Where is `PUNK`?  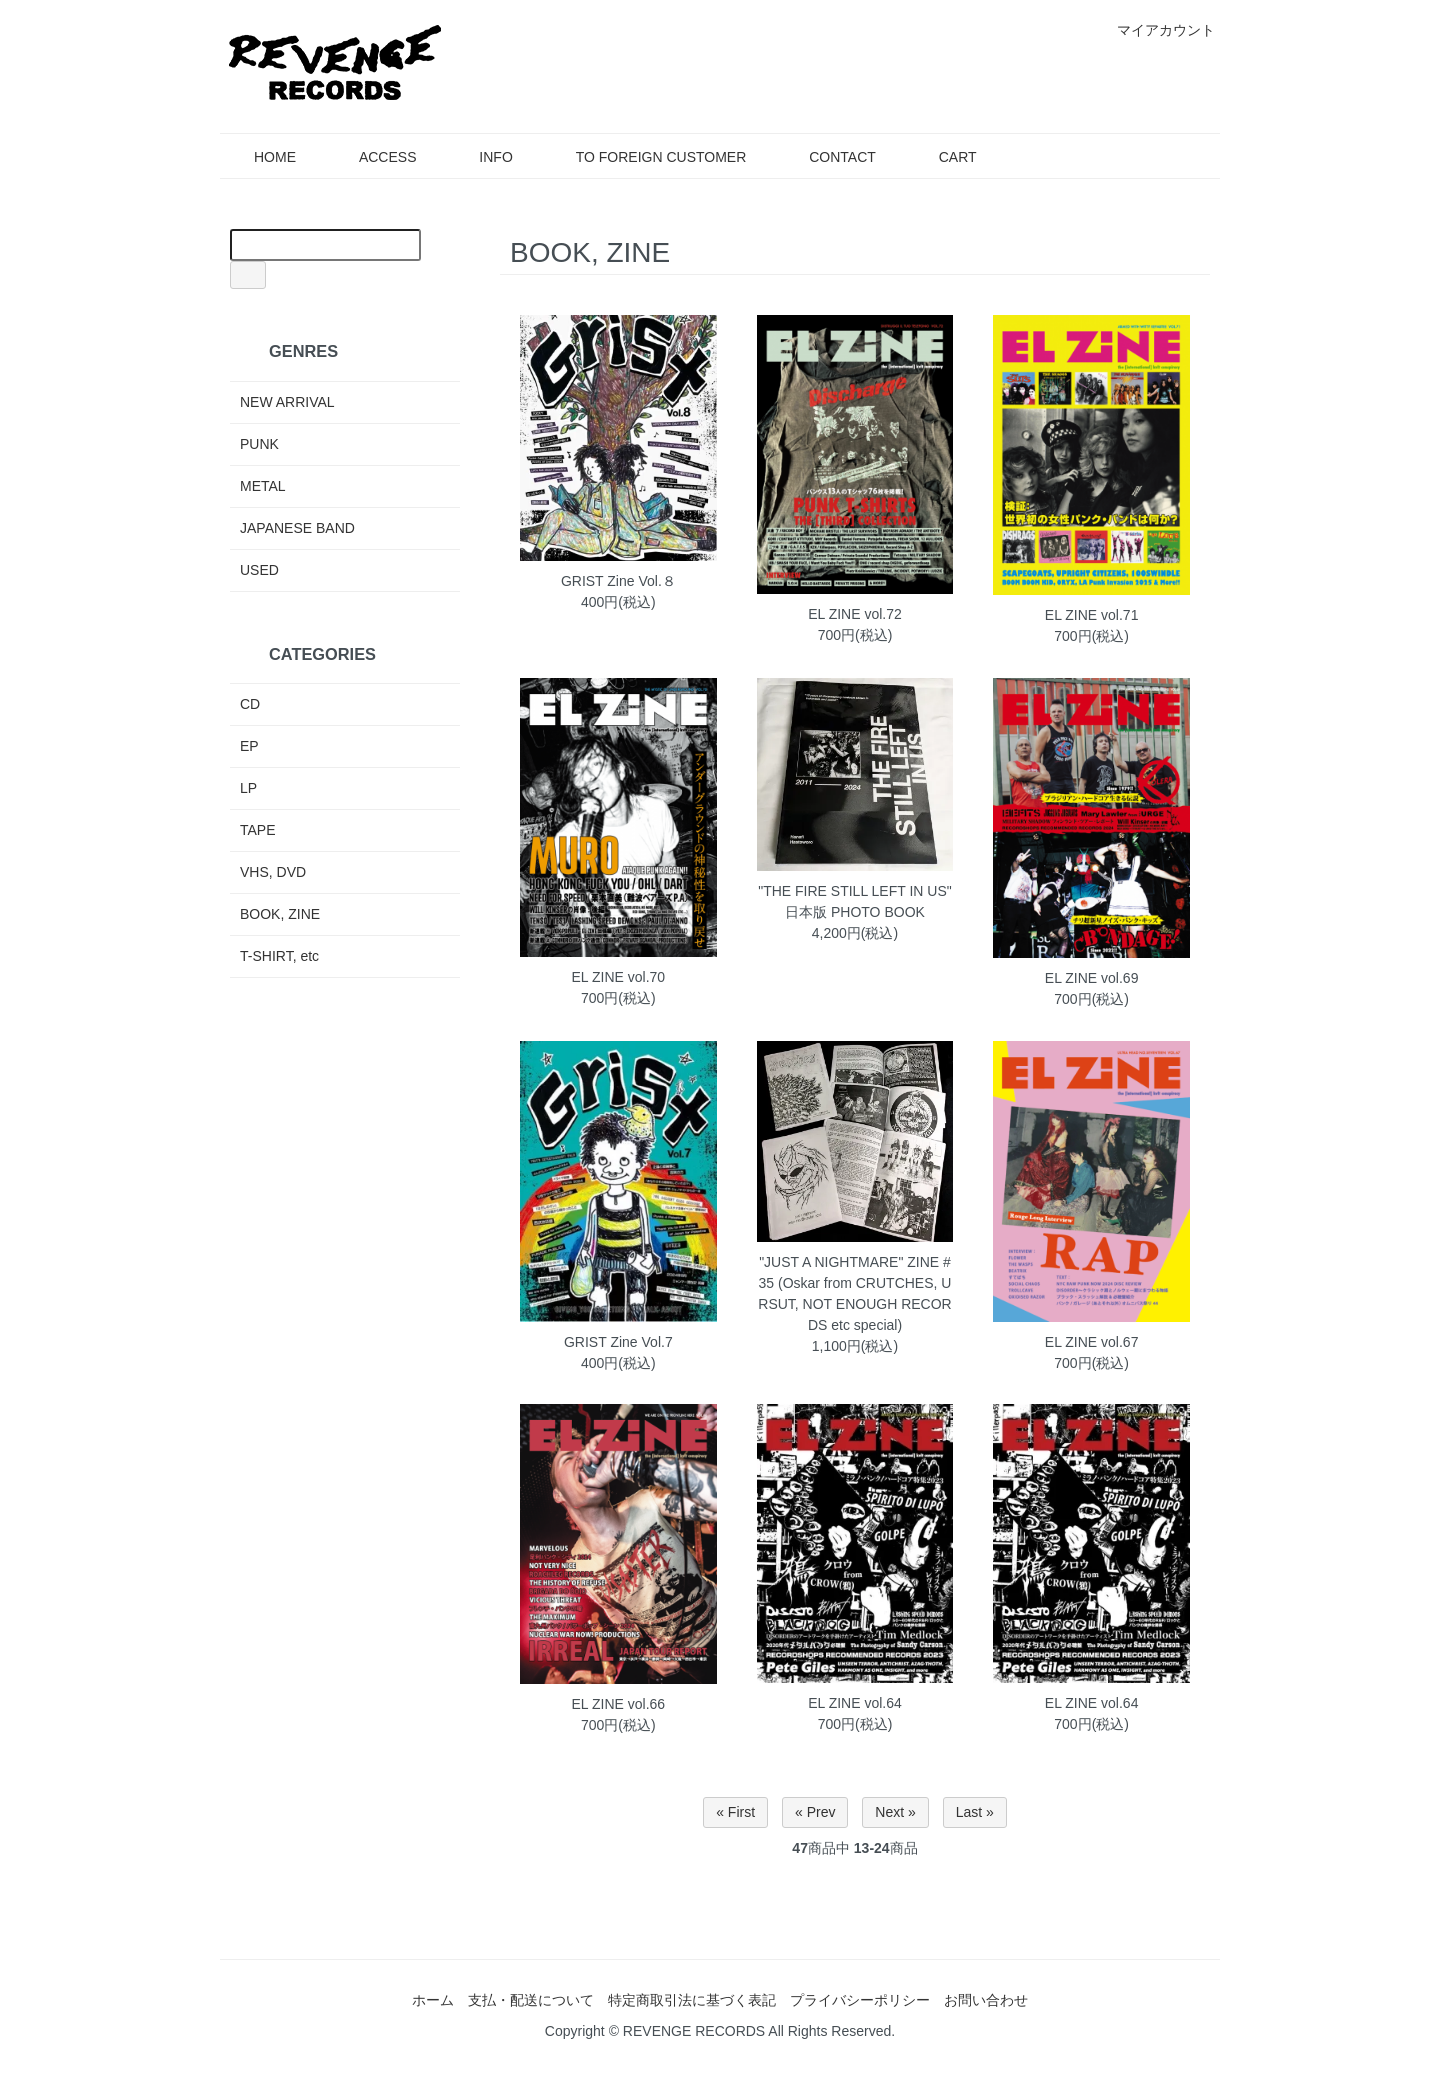
PUNK is located at coordinates (259, 444).